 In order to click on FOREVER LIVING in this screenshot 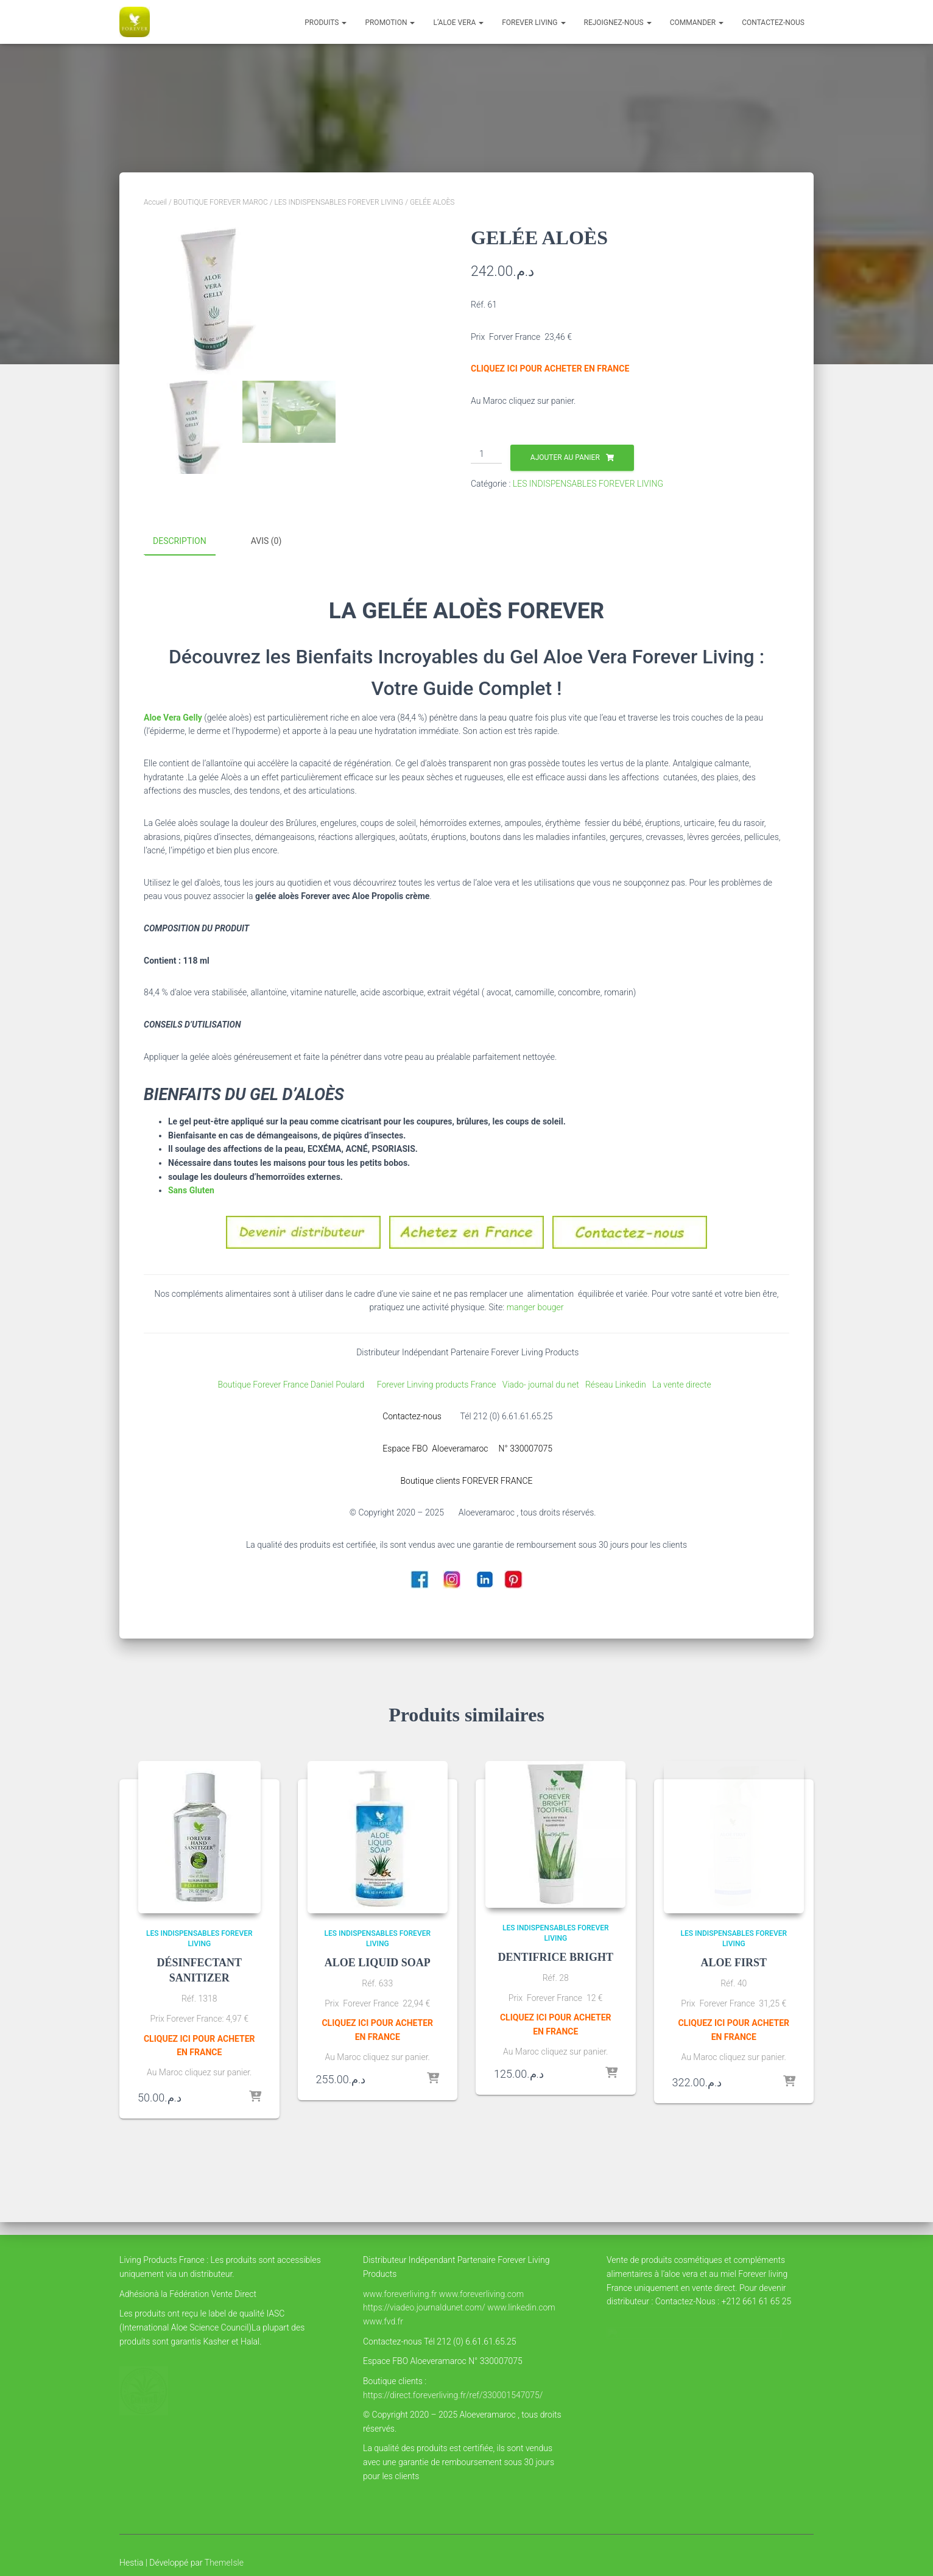, I will do `click(533, 22)`.